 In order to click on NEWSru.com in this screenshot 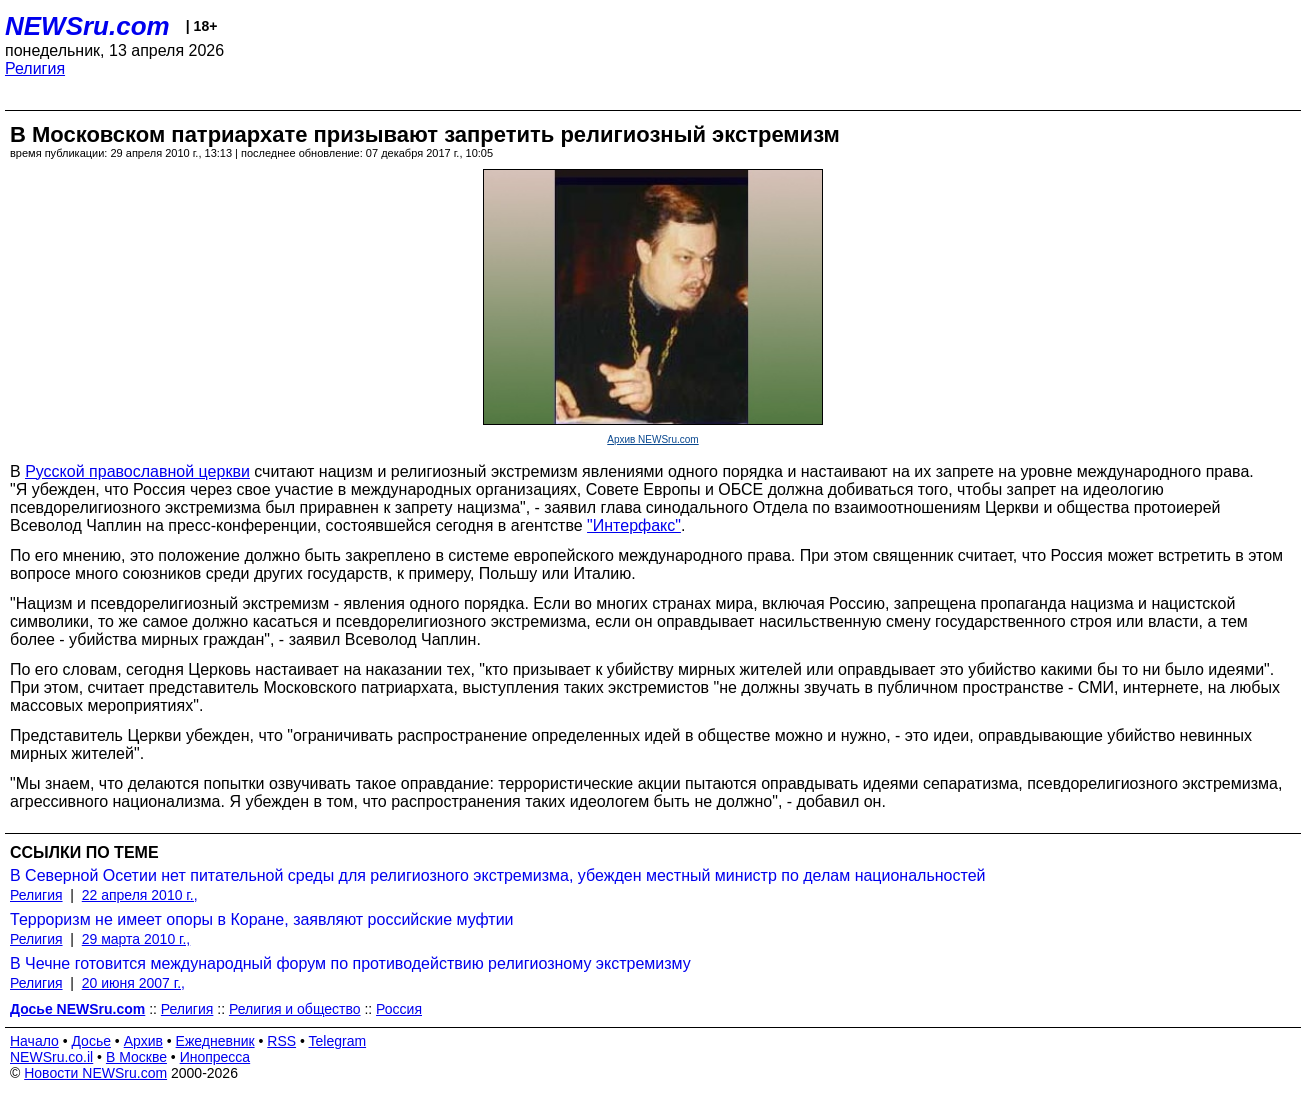, I will do `click(87, 26)`.